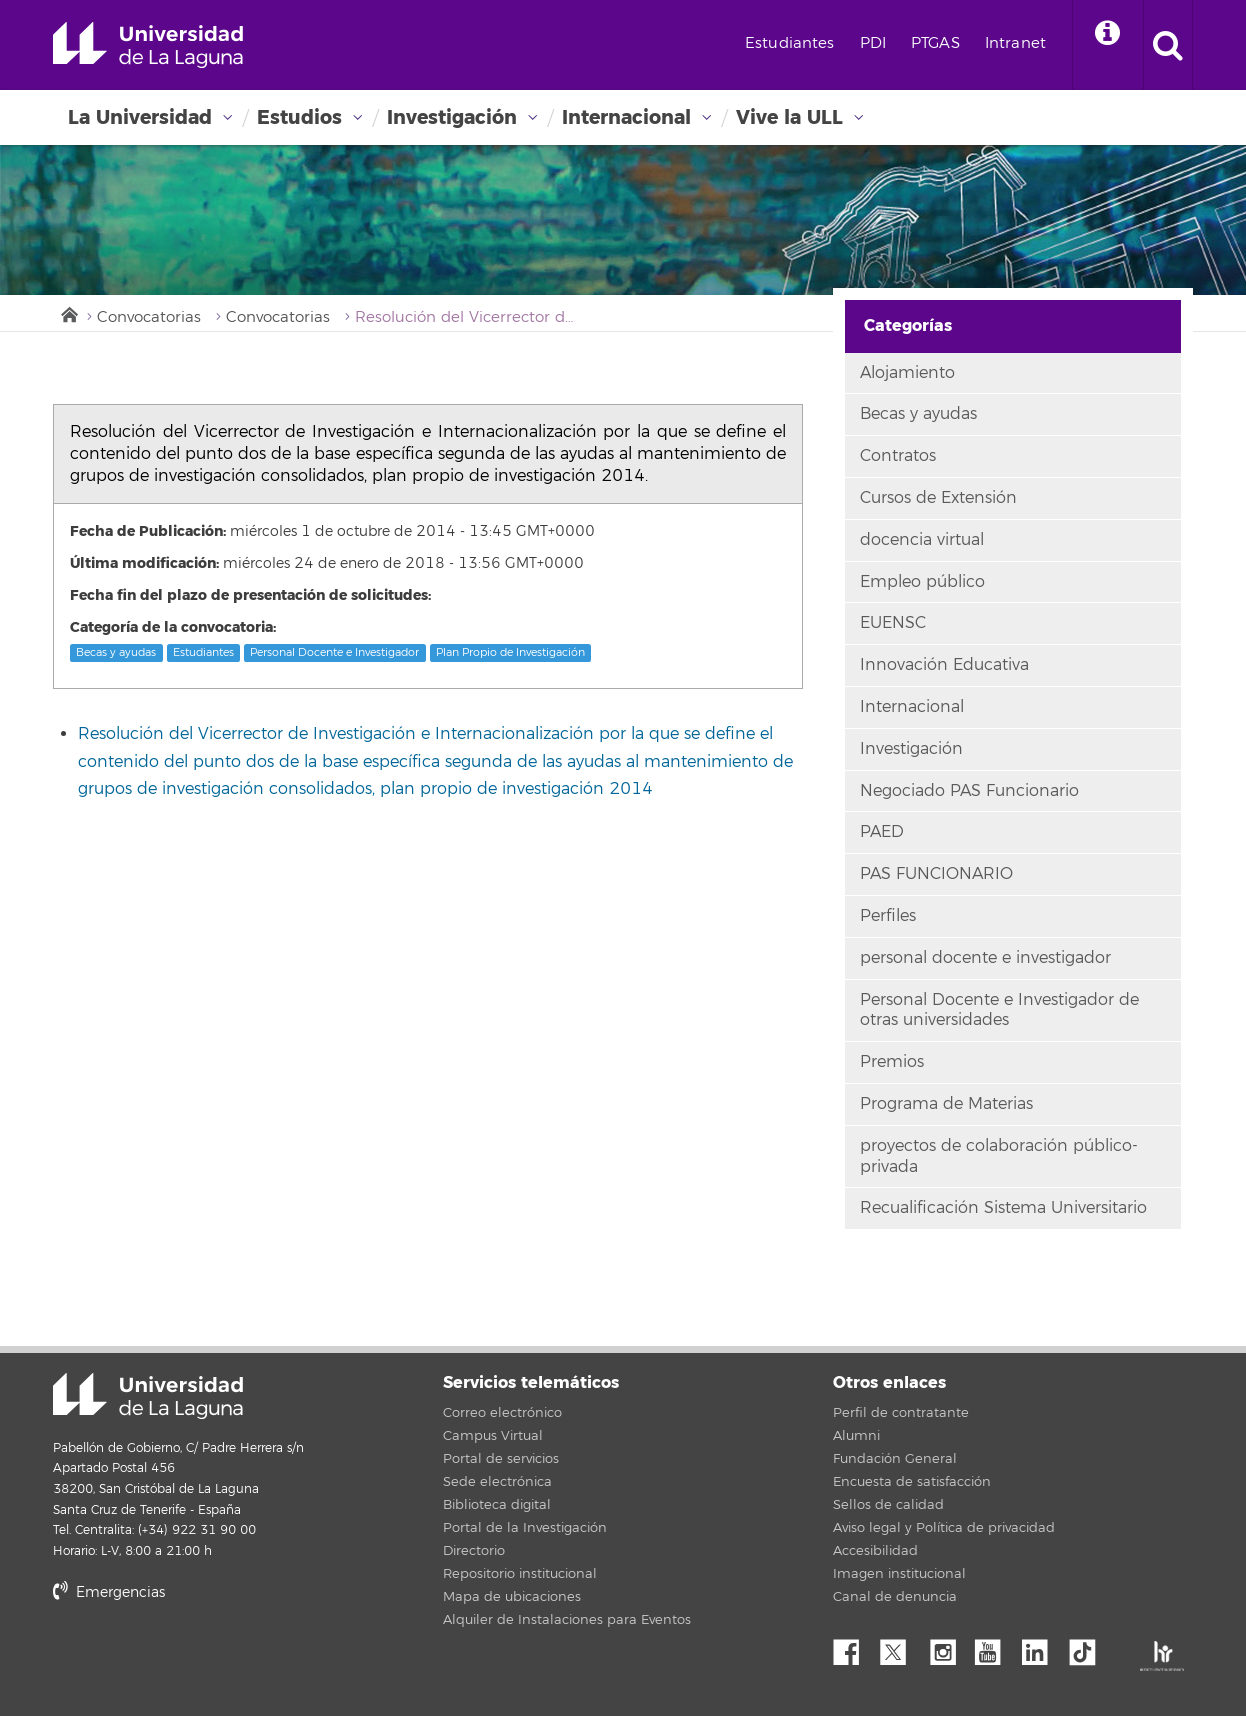  What do you see at coordinates (497, 1505) in the screenshot?
I see `Biblioteca digital` at bounding box center [497, 1505].